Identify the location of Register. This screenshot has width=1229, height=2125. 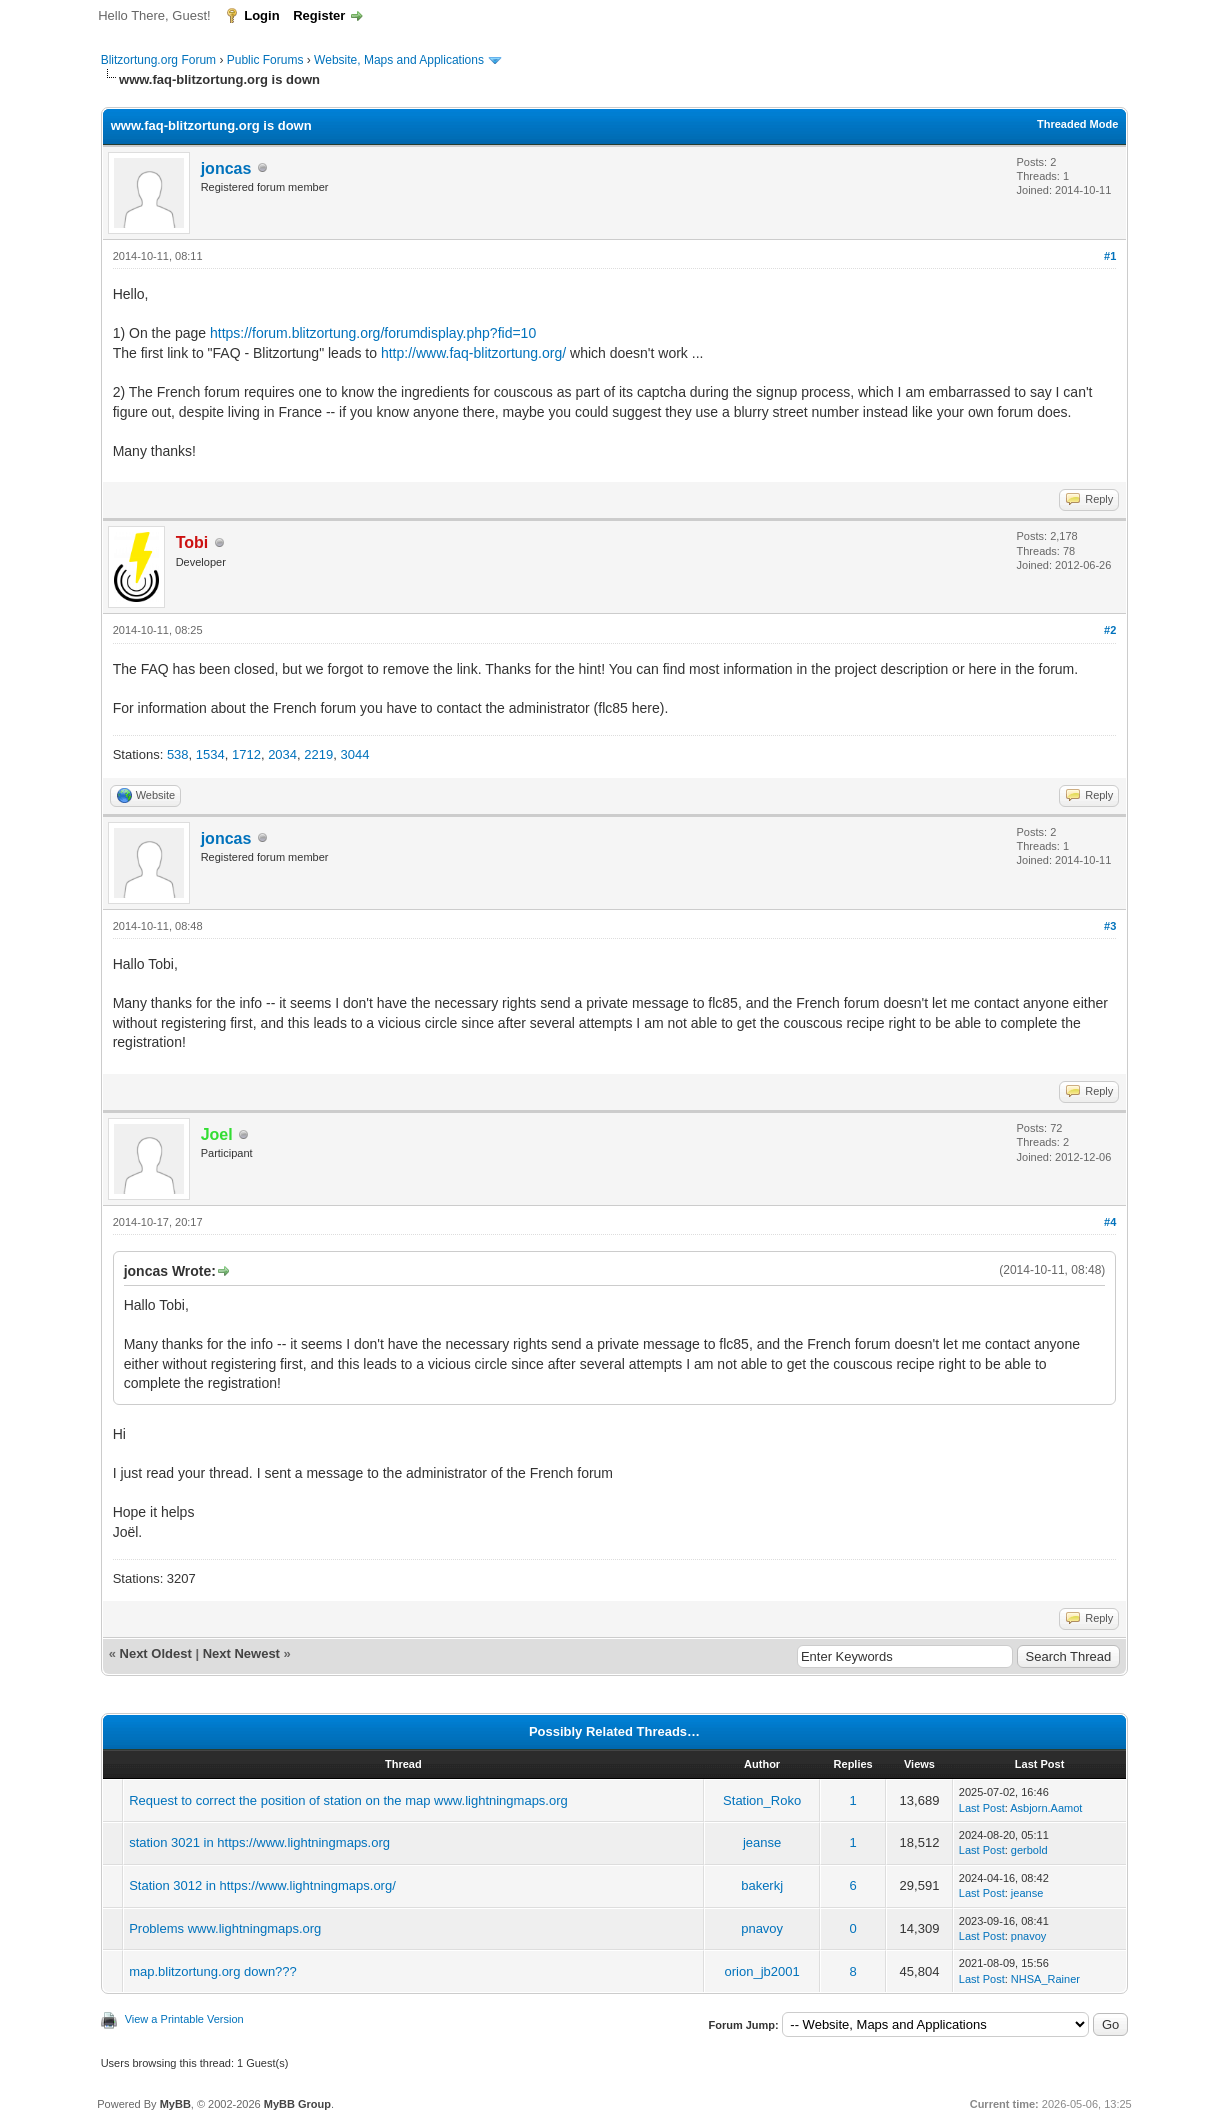
(319, 15).